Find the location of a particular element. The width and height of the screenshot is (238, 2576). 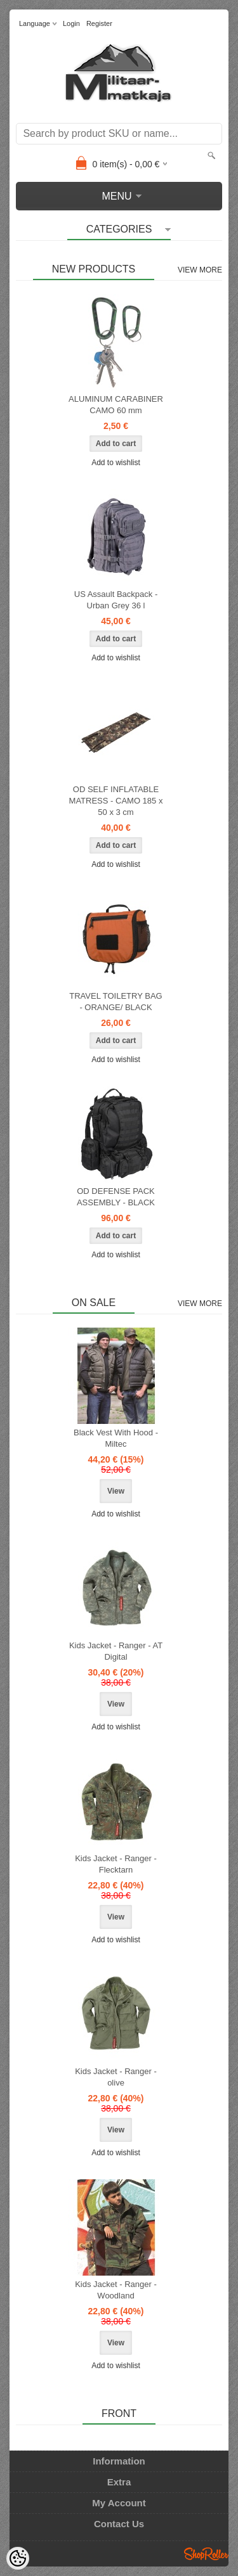

Kids Jacket - Ranger - AT Digital is located at coordinates (115, 1651).